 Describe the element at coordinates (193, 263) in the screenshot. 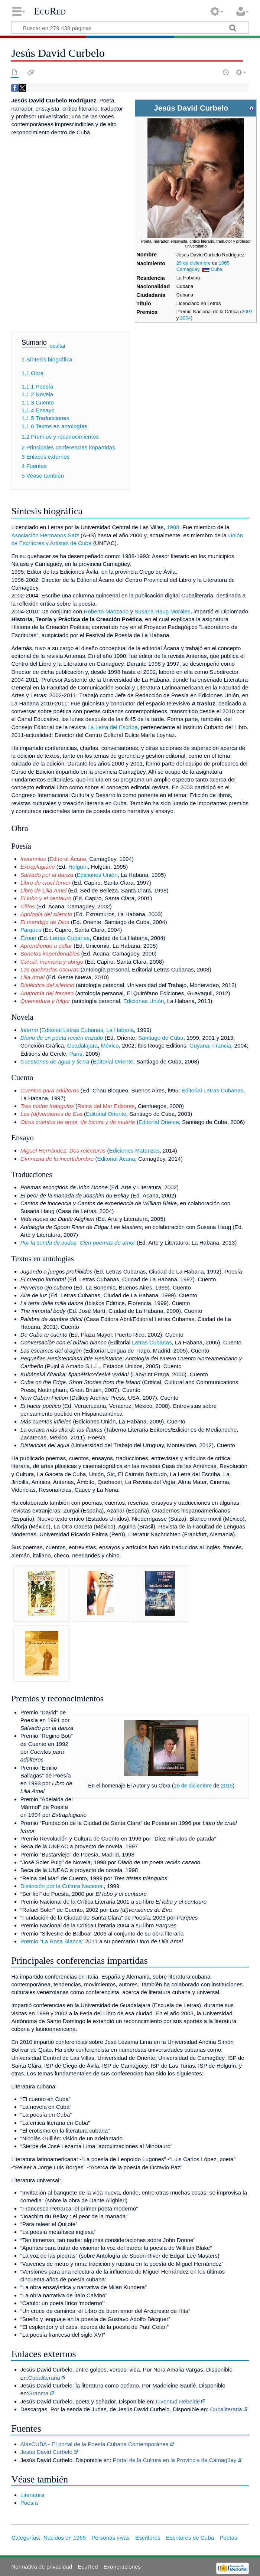

I see `29 de diciembre` at that location.